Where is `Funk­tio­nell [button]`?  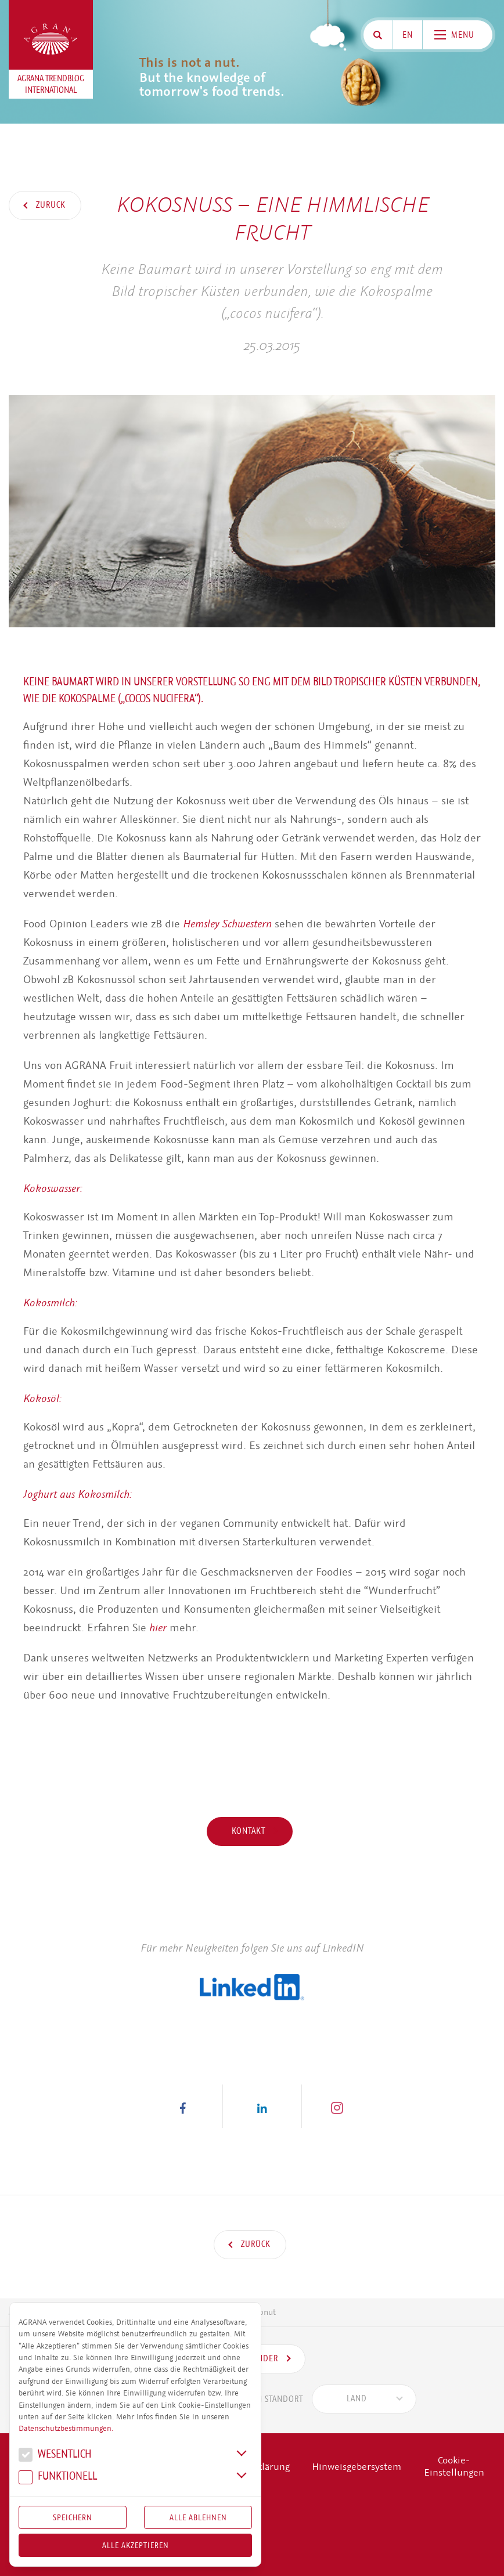 Funk­tio­nell [button] is located at coordinates (58, 2477).